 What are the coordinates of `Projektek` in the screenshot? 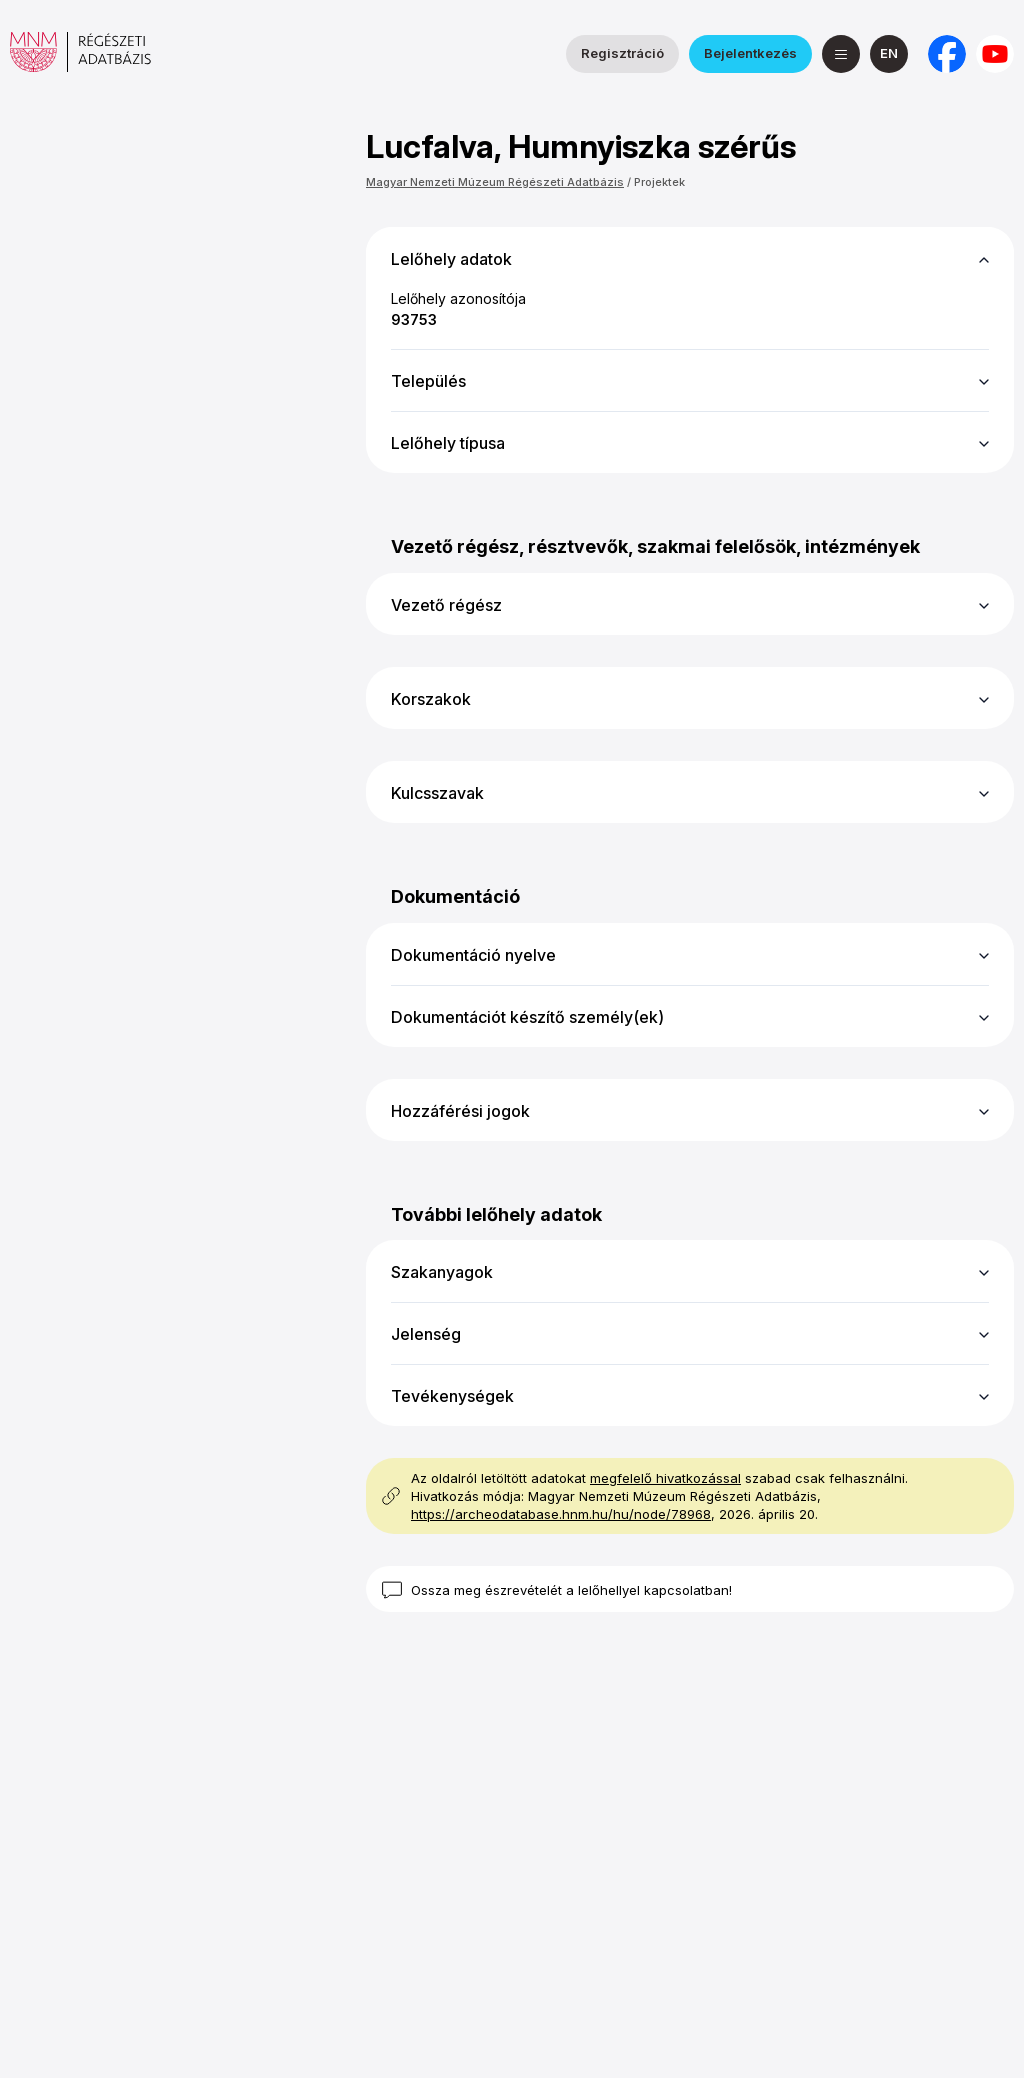 It's located at (659, 182).